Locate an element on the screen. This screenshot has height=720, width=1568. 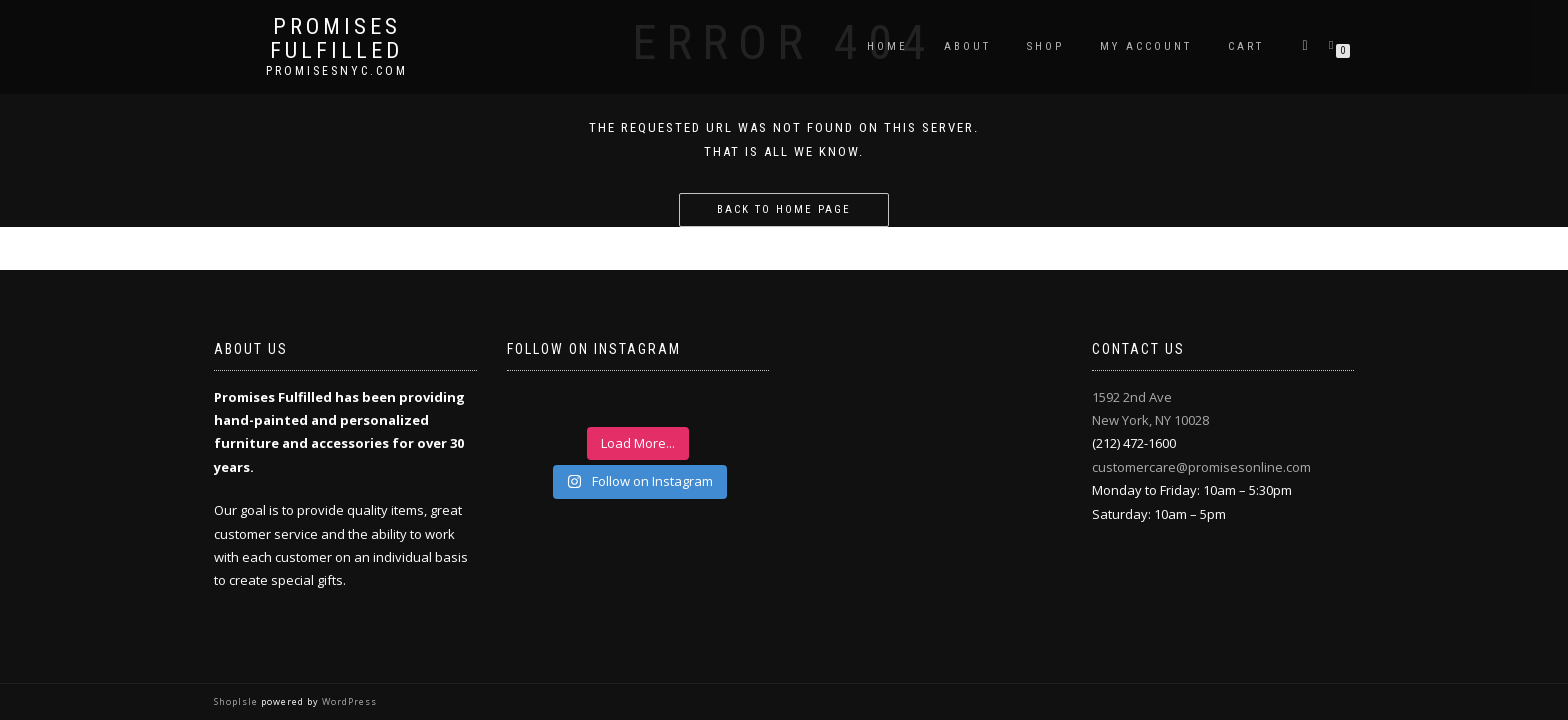
My Account is located at coordinates (1146, 46).